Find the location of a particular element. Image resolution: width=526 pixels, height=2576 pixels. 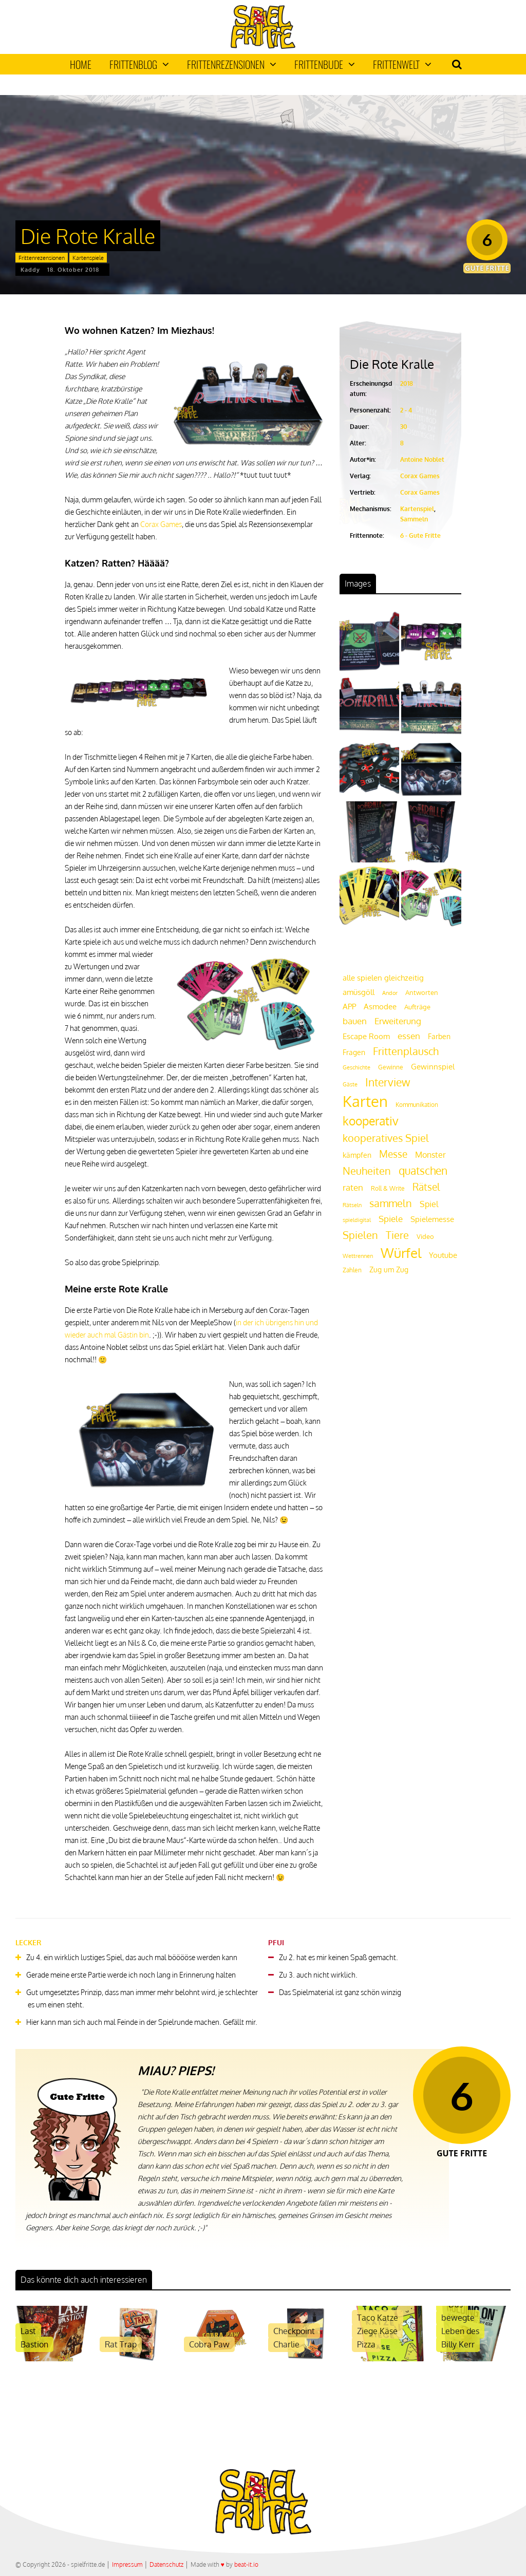

Kartenspiel is located at coordinates (417, 509).